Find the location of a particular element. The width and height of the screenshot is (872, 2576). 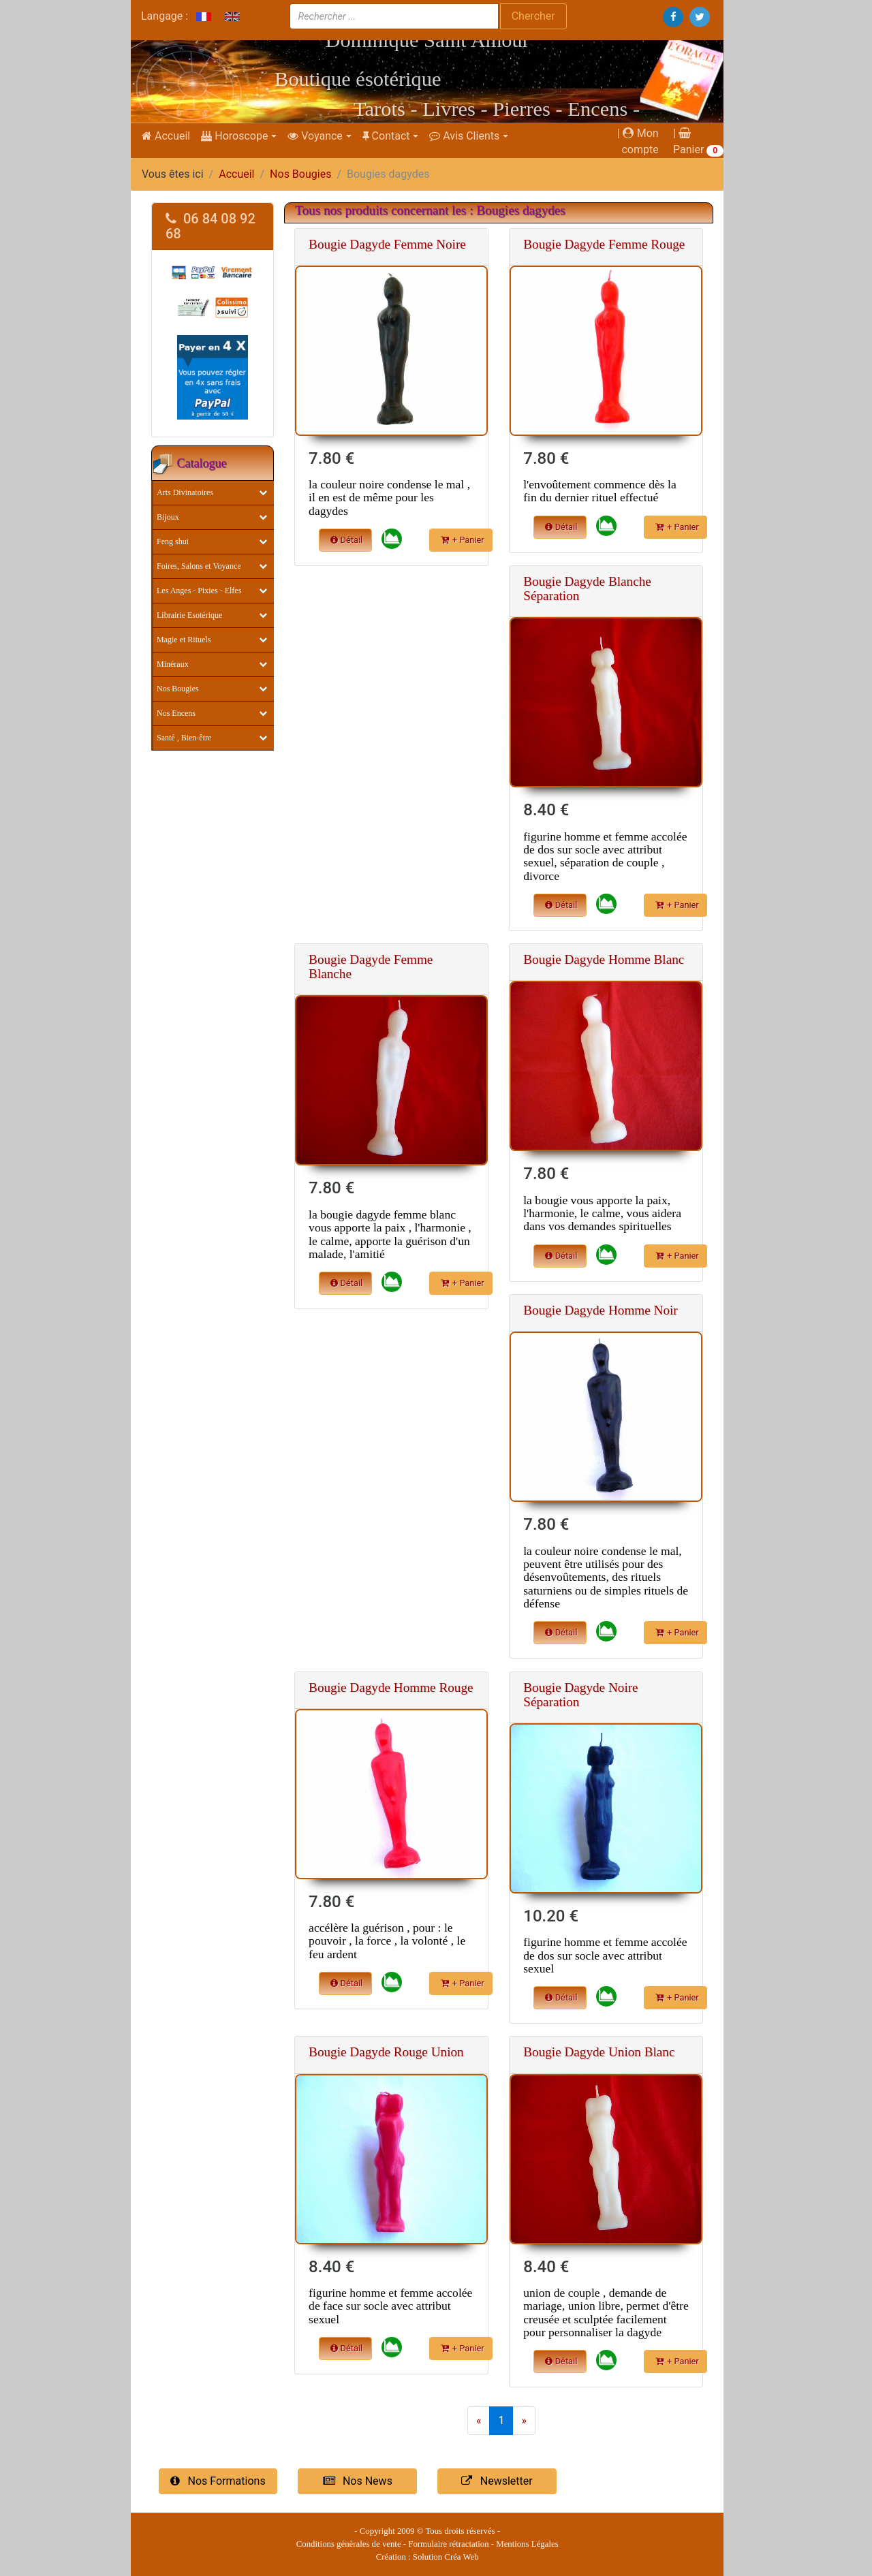

Bougie Dagyde Femme Rouge is located at coordinates (604, 244).